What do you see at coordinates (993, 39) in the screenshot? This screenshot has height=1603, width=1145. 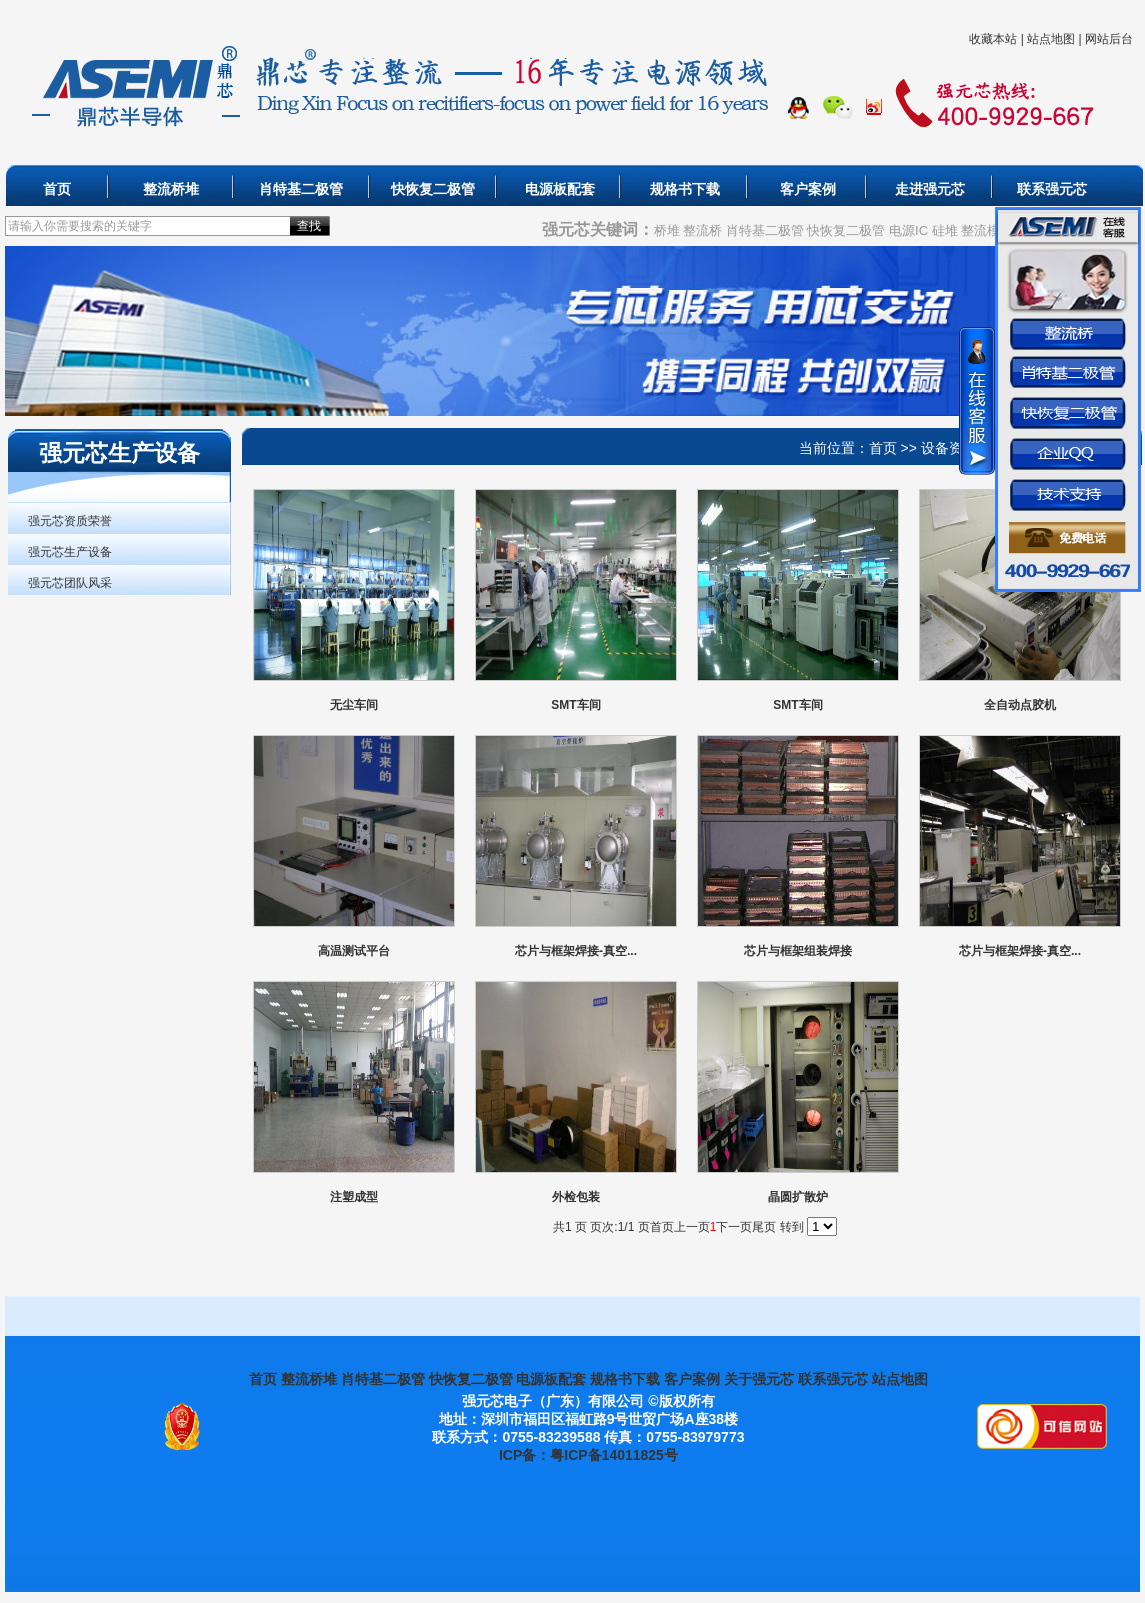 I see `收藏本站` at bounding box center [993, 39].